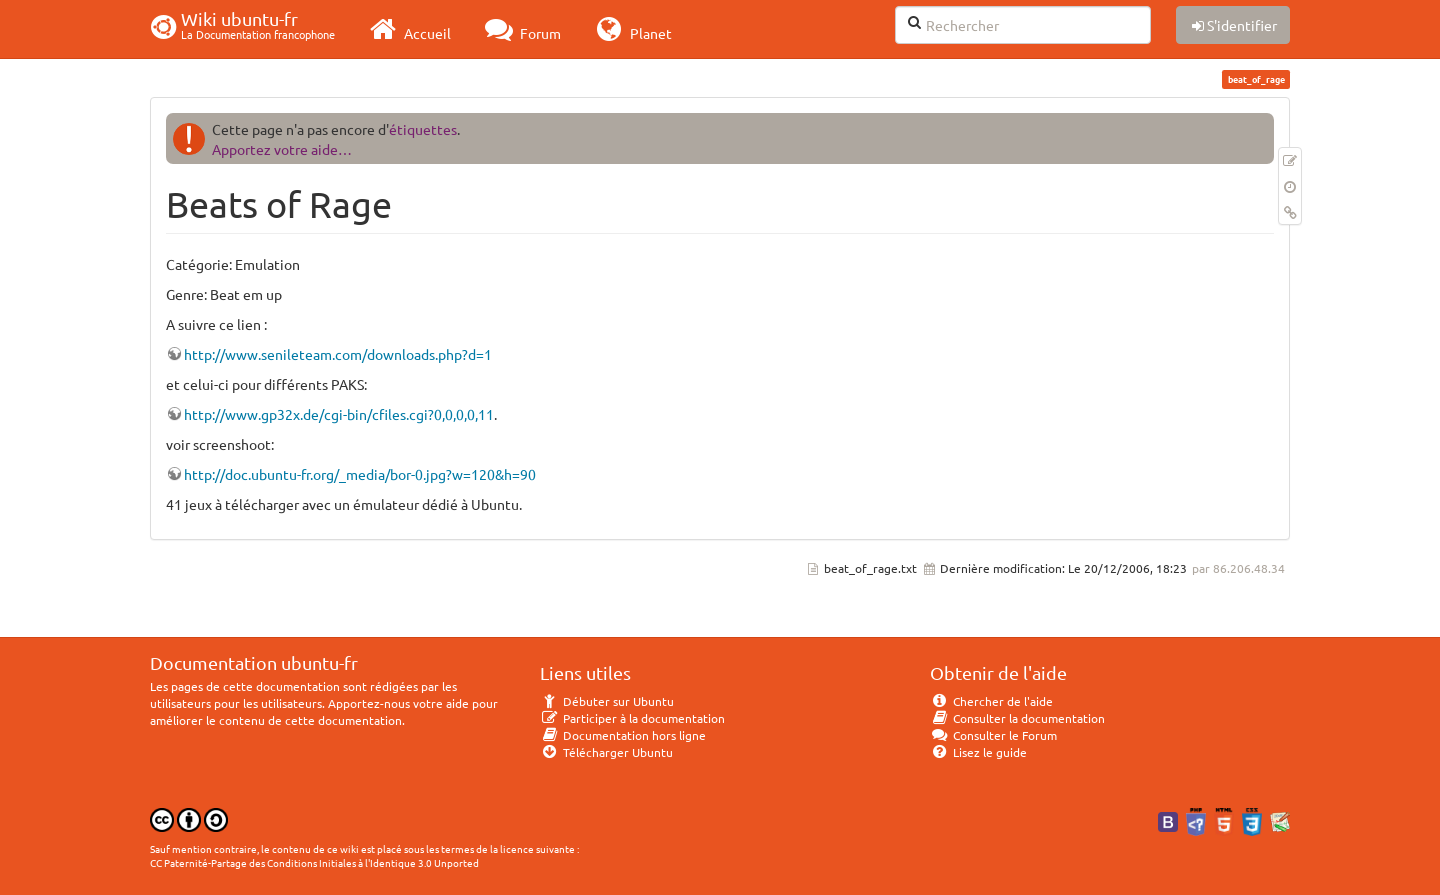 This screenshot has height=895, width=1440. Describe the element at coordinates (360, 474) in the screenshot. I see `http://doc.ubuntu-fr.org/_media/bor-0.jpg?w=120&h=90` at that location.